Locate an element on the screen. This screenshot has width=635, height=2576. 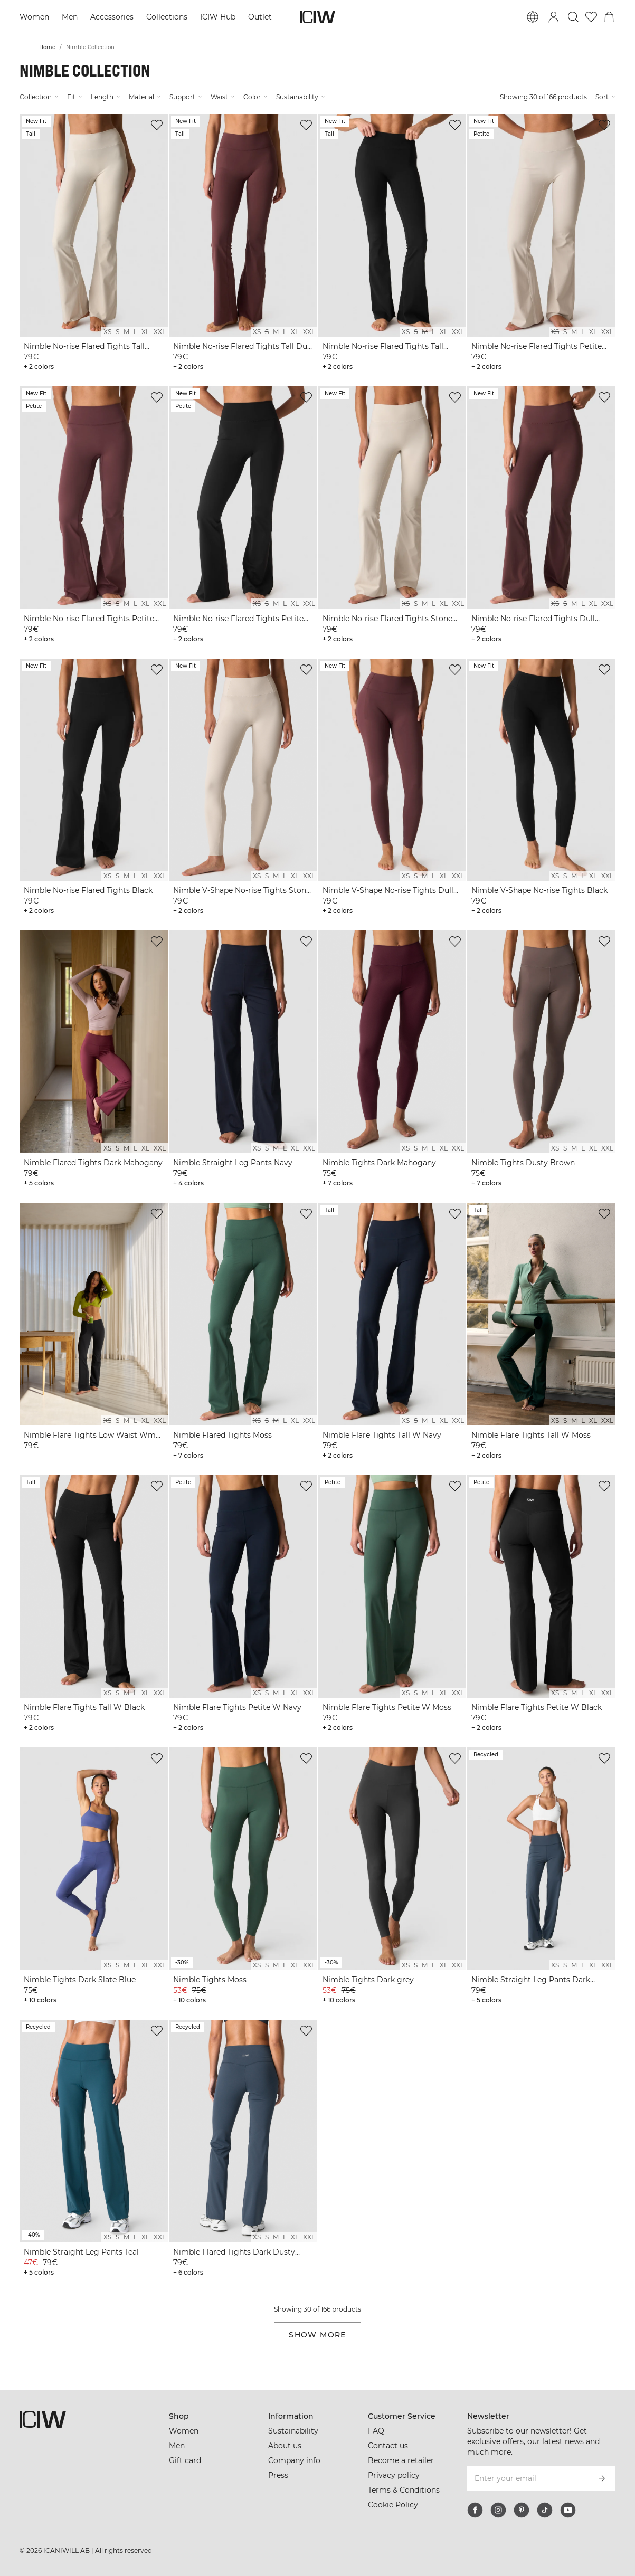
Accessories is located at coordinates (112, 17).